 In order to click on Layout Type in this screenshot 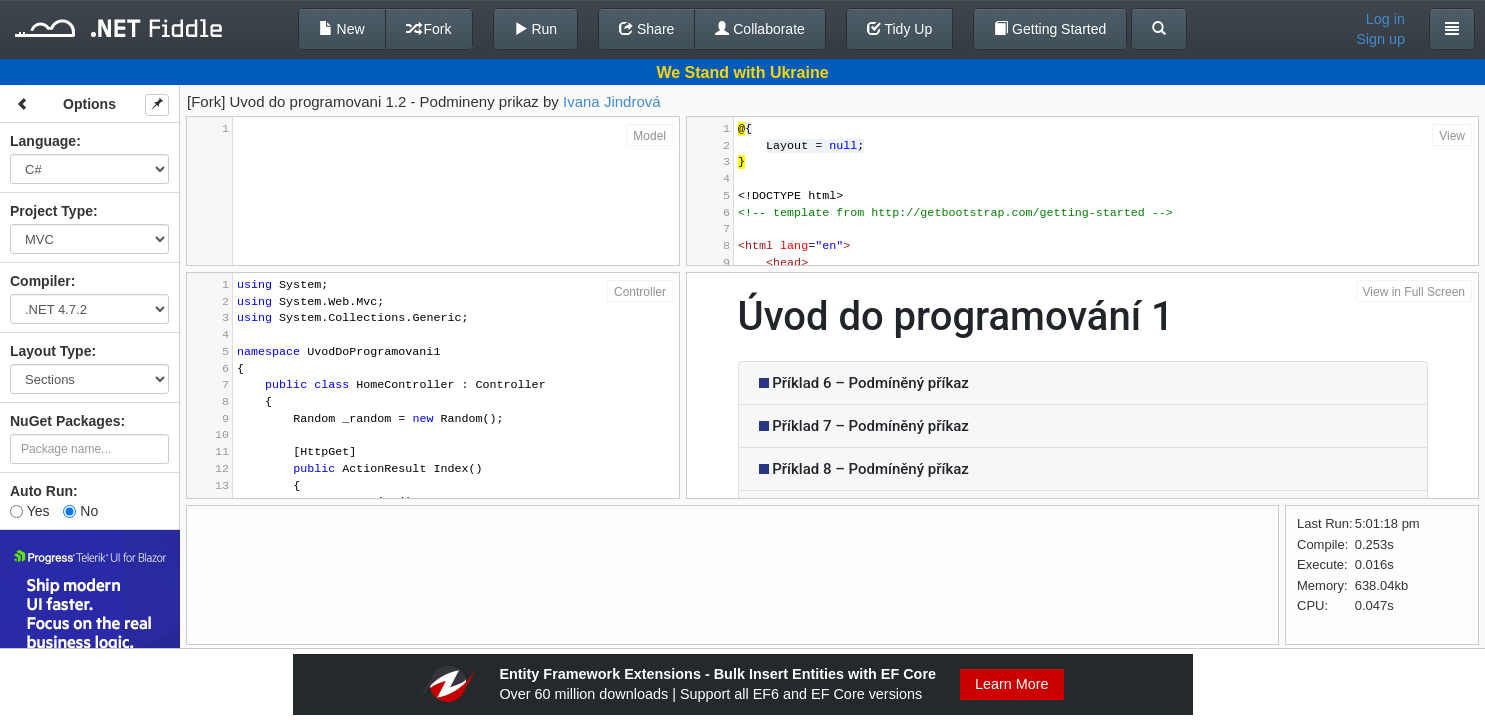, I will do `click(50, 351)`.